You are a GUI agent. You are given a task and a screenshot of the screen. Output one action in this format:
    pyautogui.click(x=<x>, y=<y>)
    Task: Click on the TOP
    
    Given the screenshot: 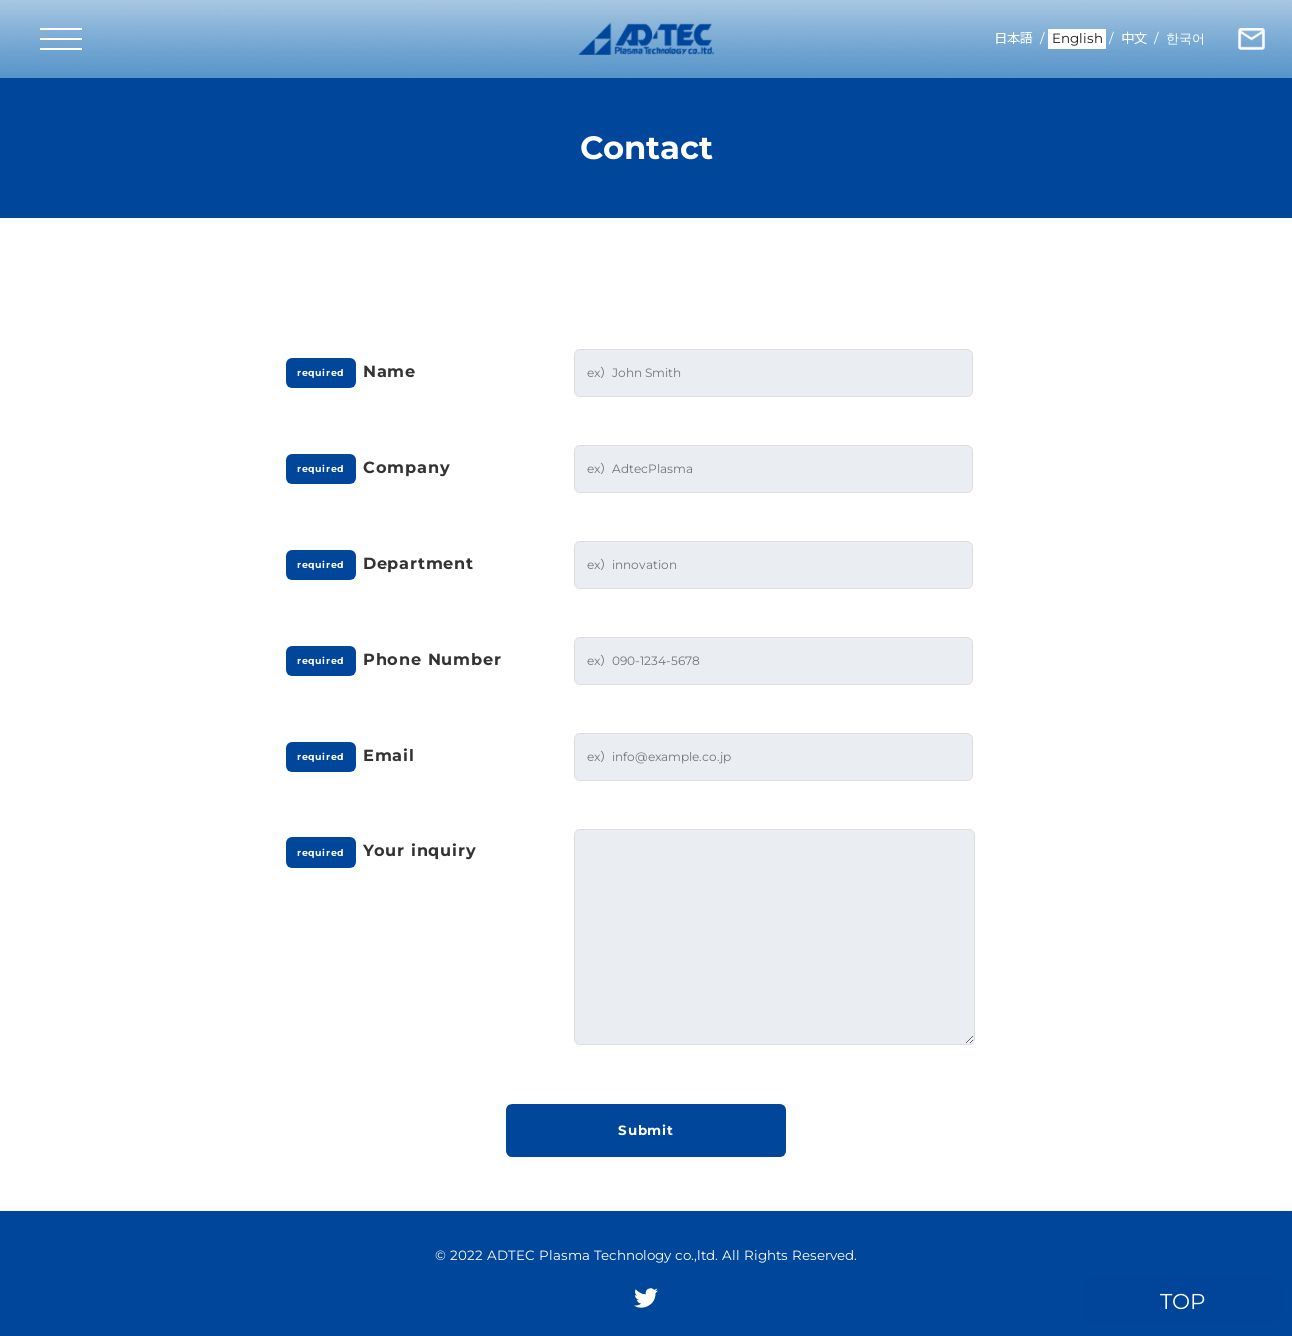 What is the action you would take?
    pyautogui.click(x=1182, y=1301)
    